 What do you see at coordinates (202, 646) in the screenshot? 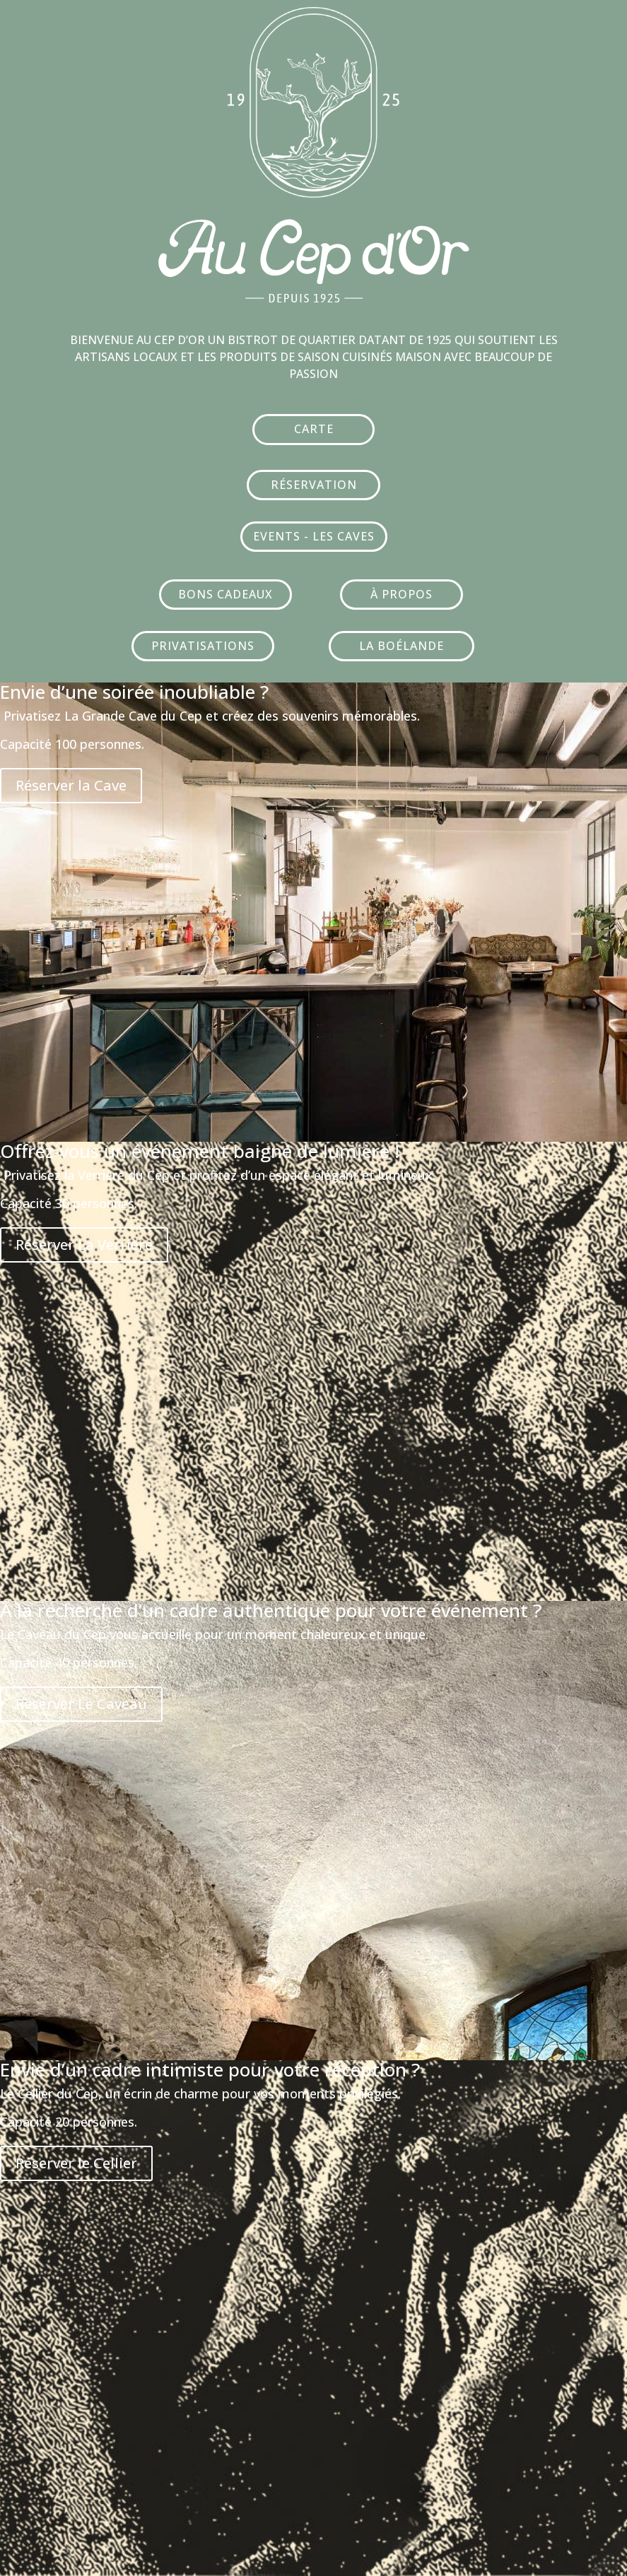
I see `PRIVATISATIONS` at bounding box center [202, 646].